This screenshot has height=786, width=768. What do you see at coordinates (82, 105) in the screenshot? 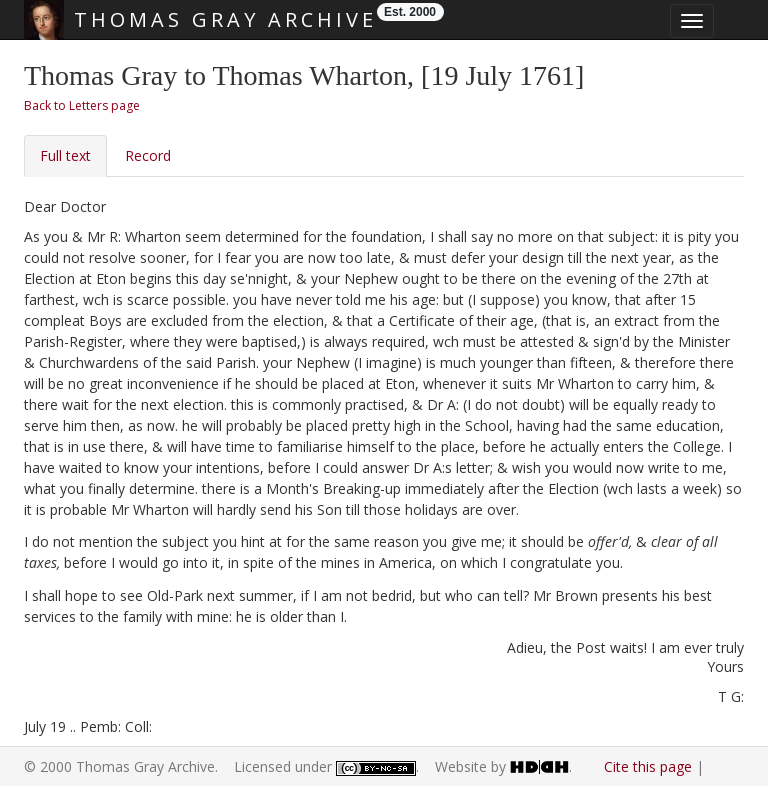
I see `Back to Letters page` at bounding box center [82, 105].